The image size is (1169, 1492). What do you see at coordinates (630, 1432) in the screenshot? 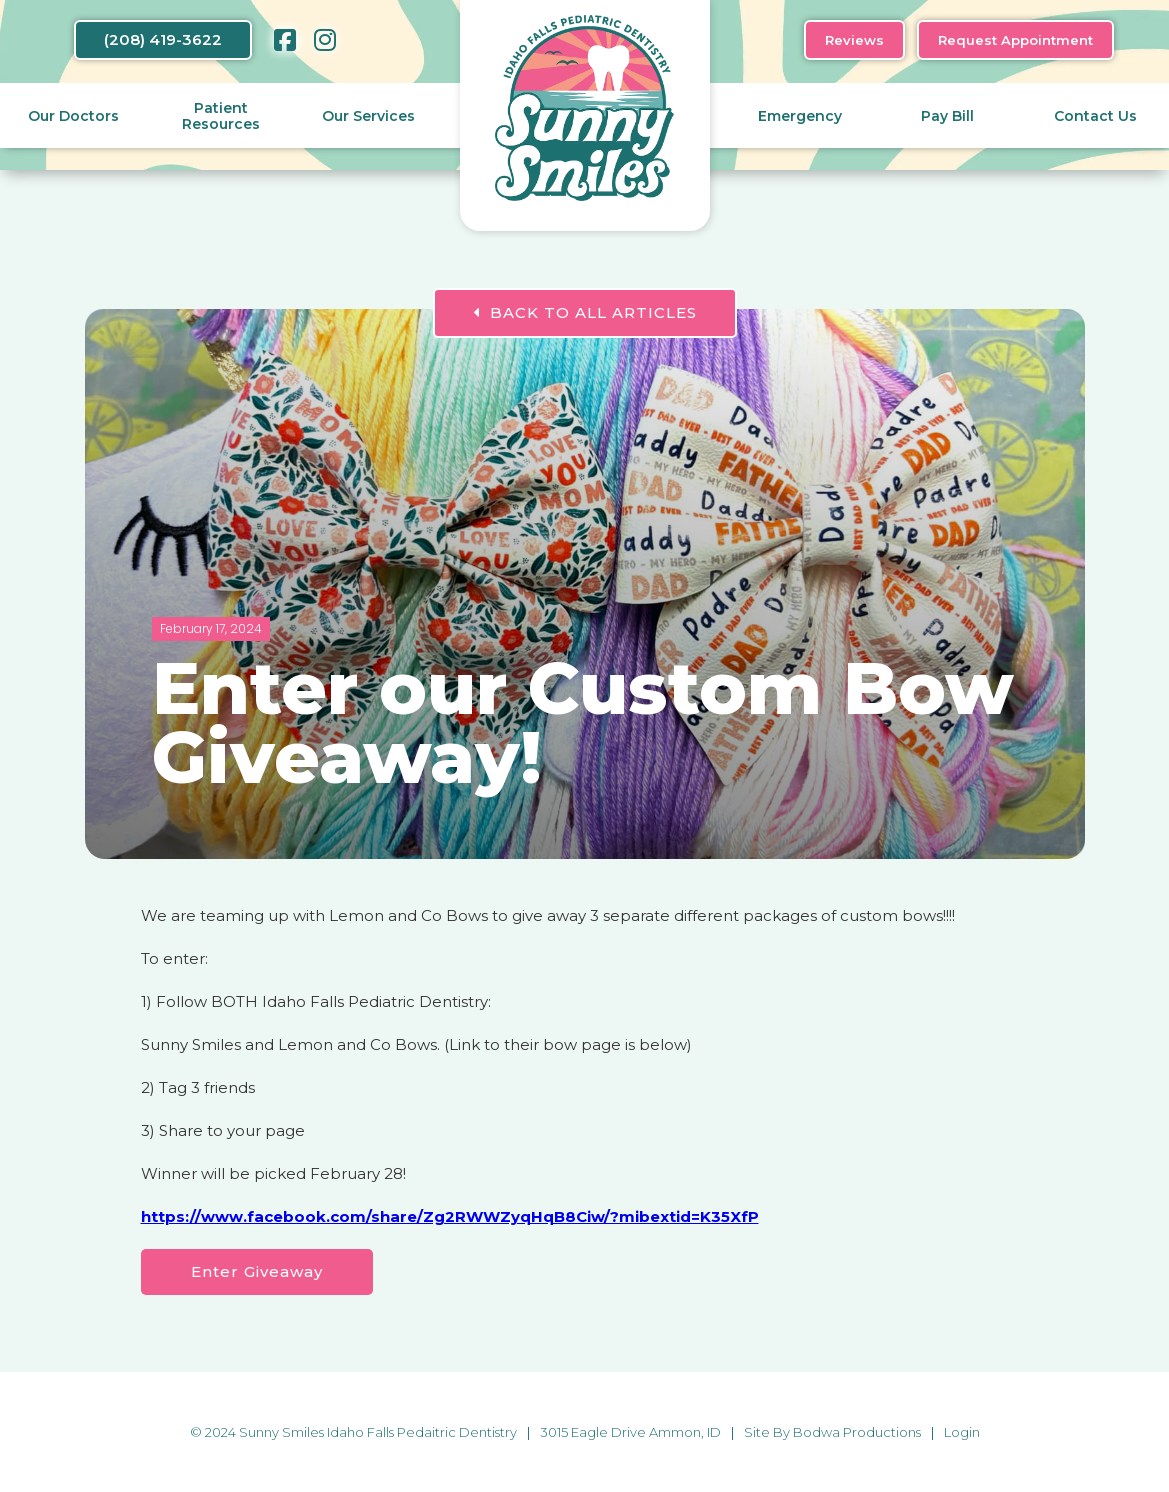
I see `3015 Eagle Drive Ammon, ID` at bounding box center [630, 1432].